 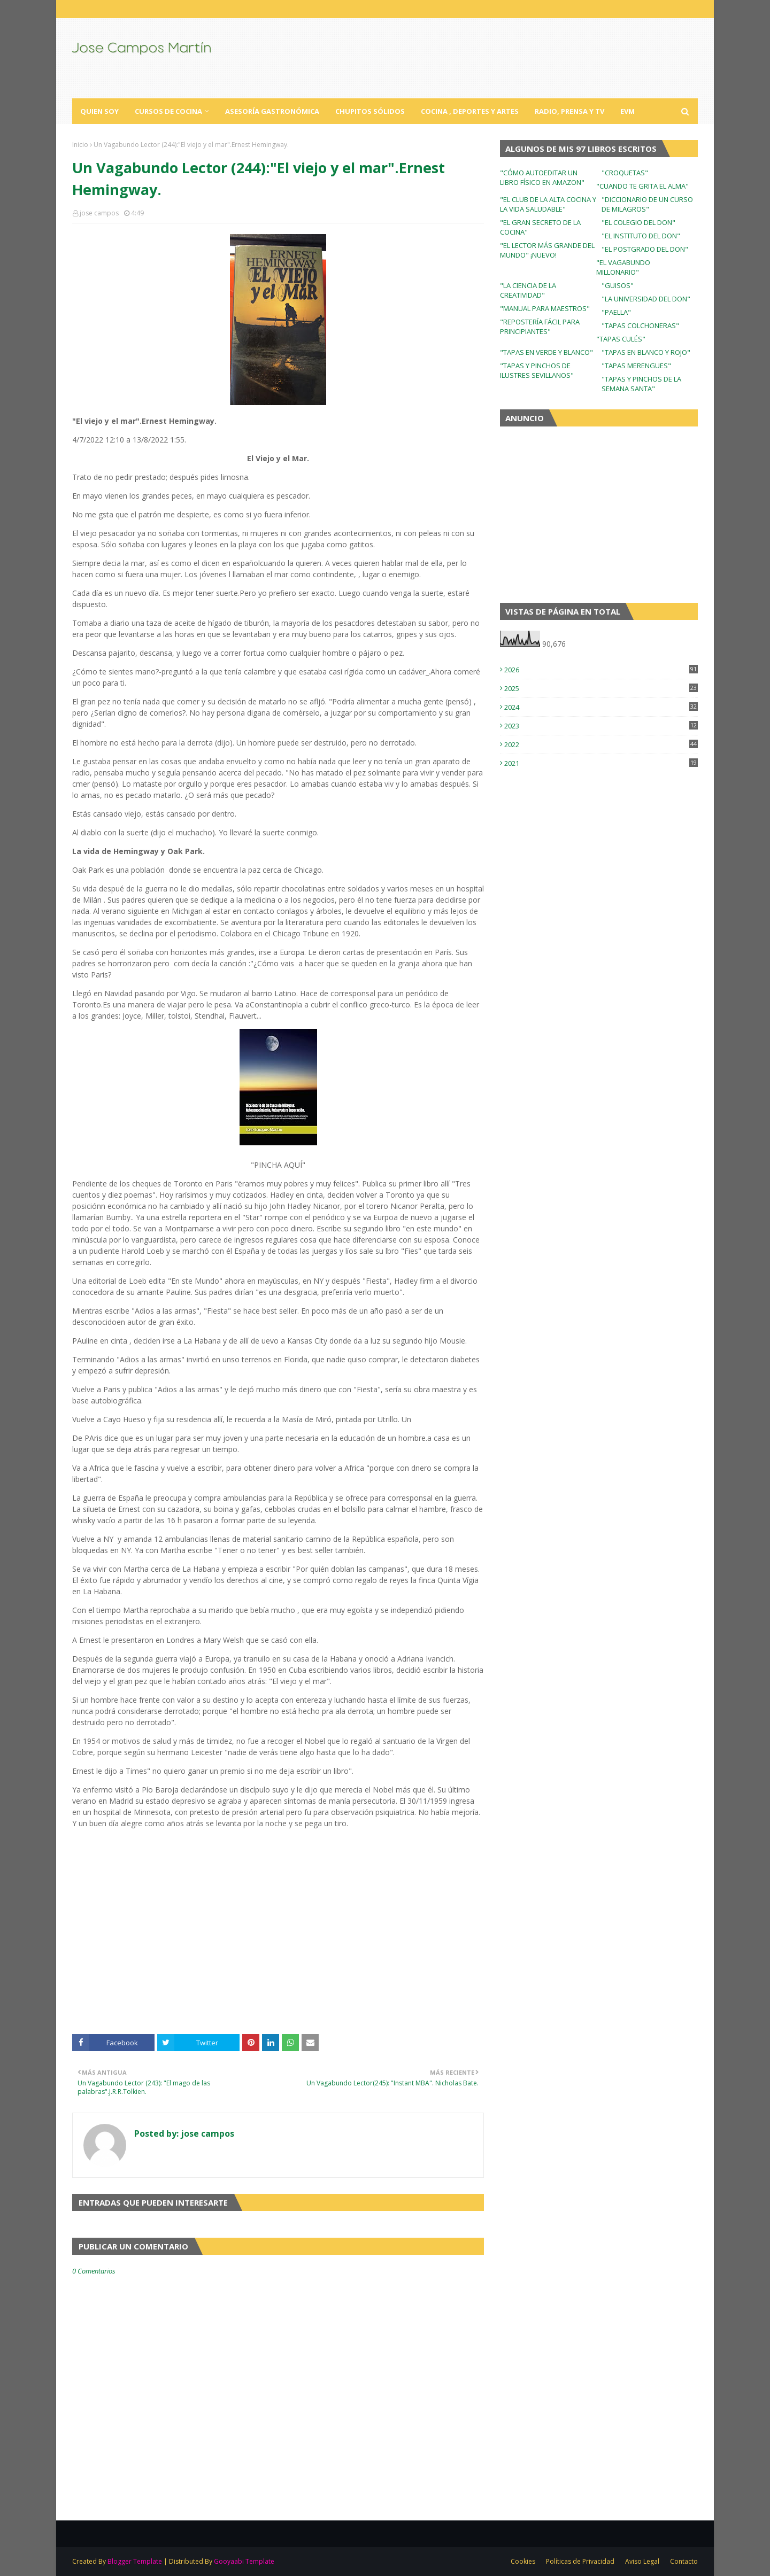 I want to click on "PINCHA AQUÍ", so click(x=278, y=1165).